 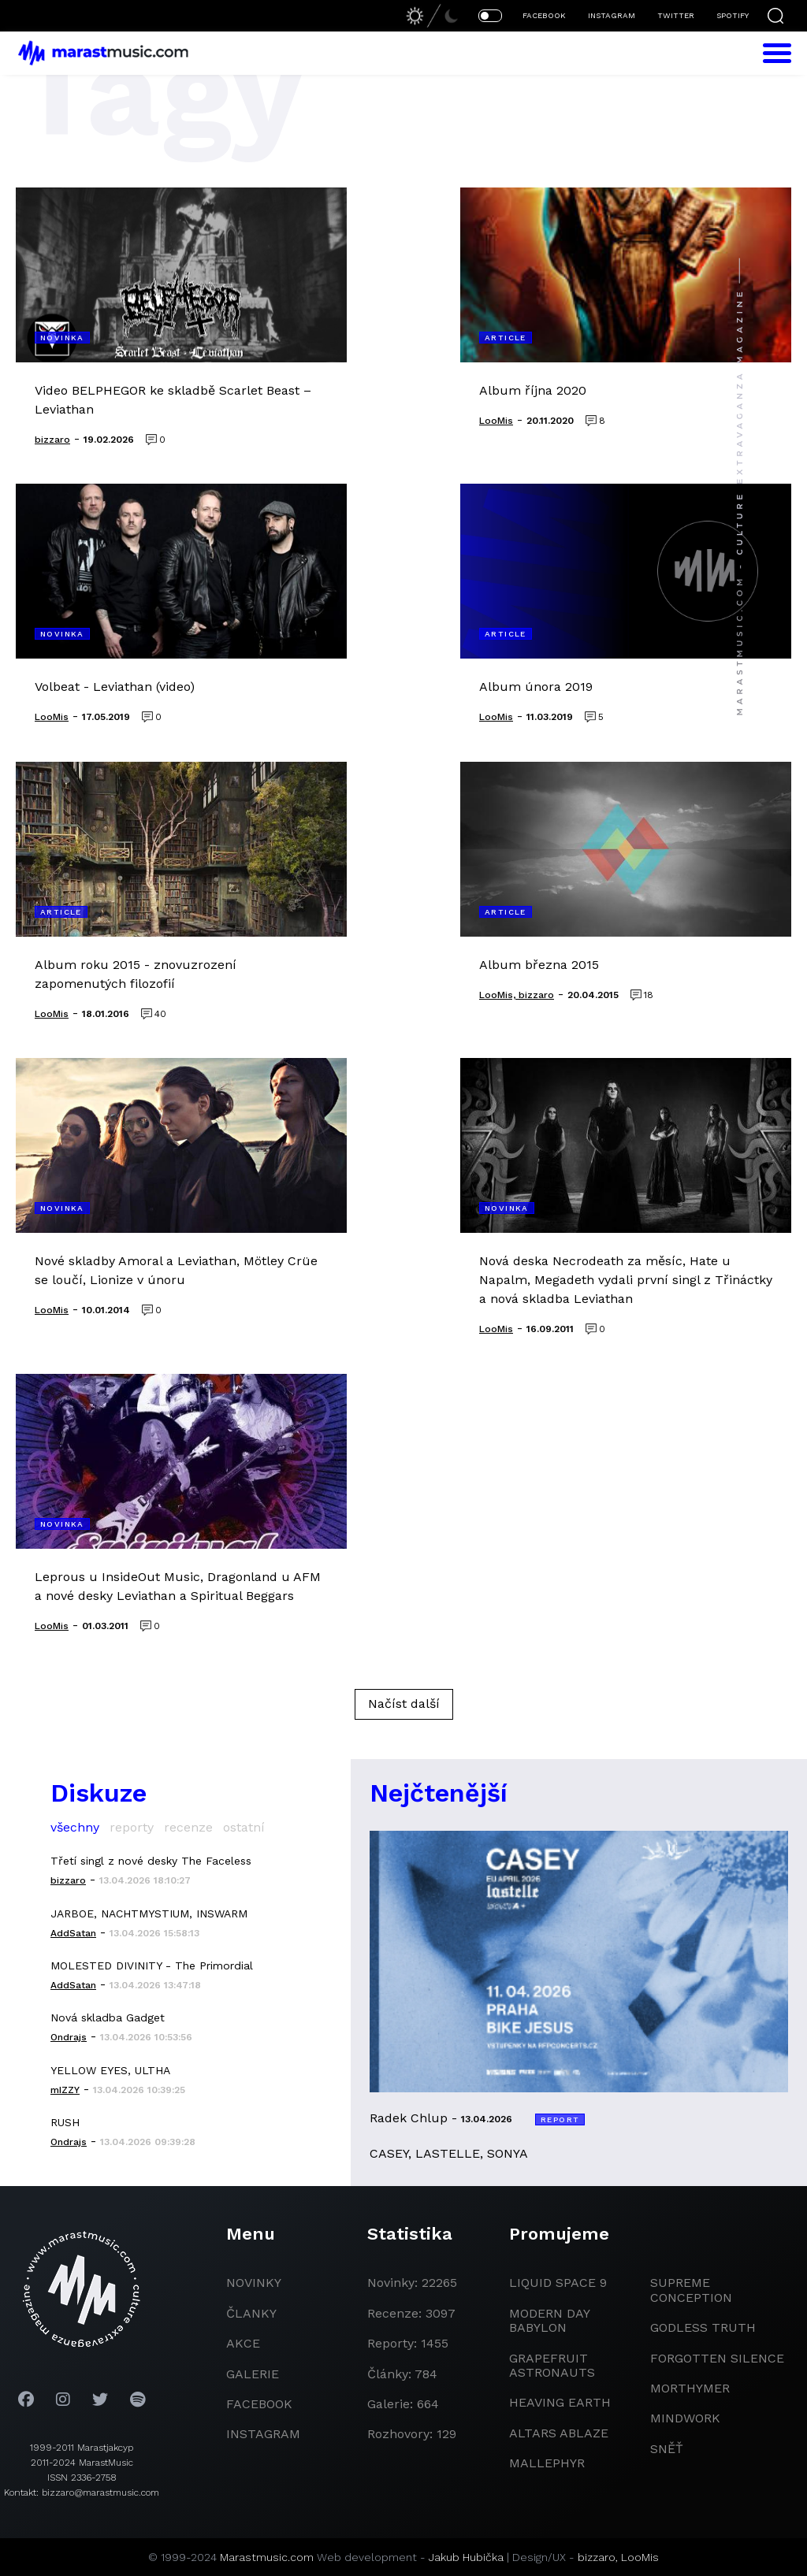 What do you see at coordinates (466, 2557) in the screenshot?
I see `Jakub Hubička` at bounding box center [466, 2557].